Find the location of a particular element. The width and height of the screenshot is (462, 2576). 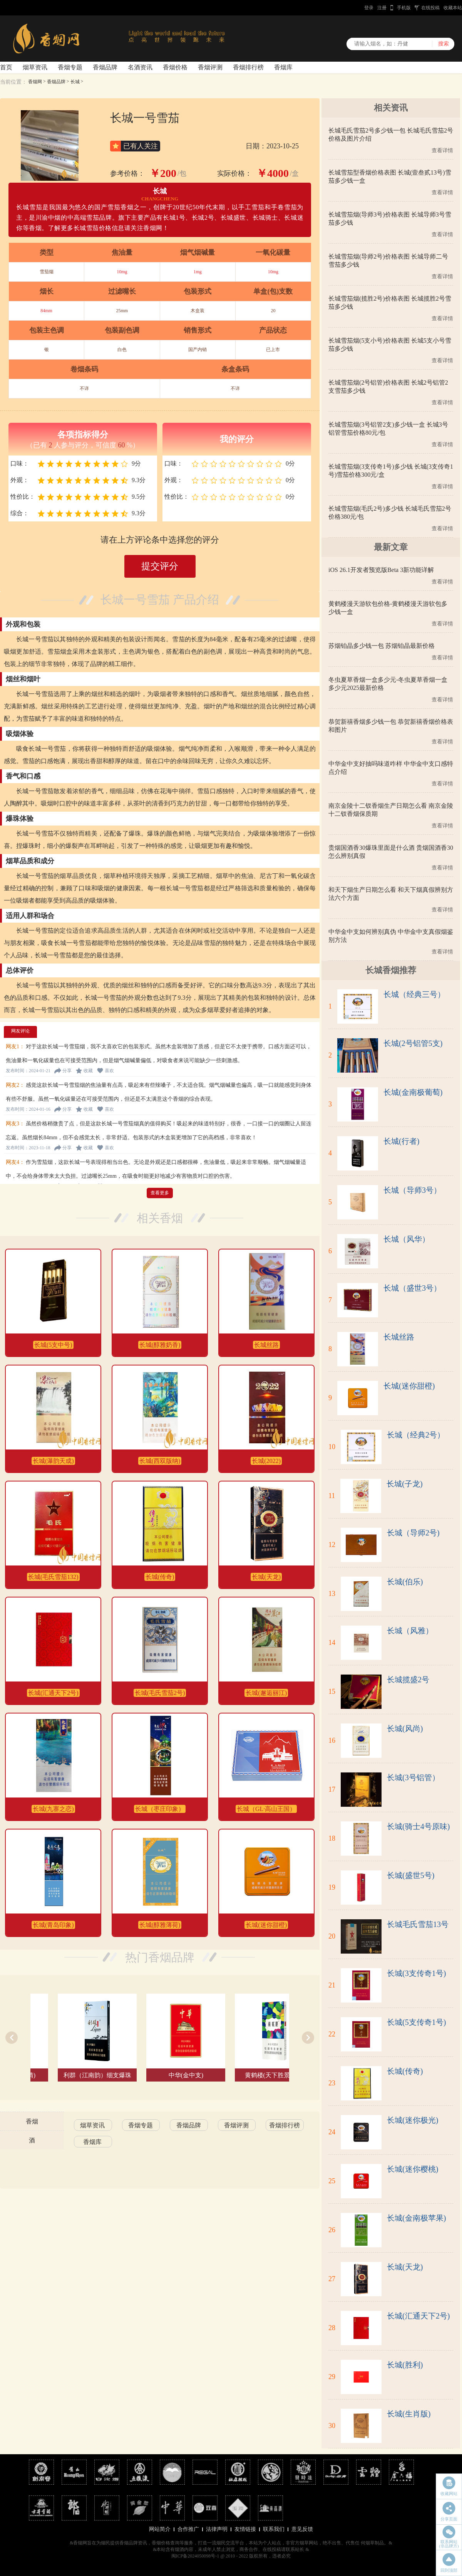

收藏本站 is located at coordinates (453, 7).